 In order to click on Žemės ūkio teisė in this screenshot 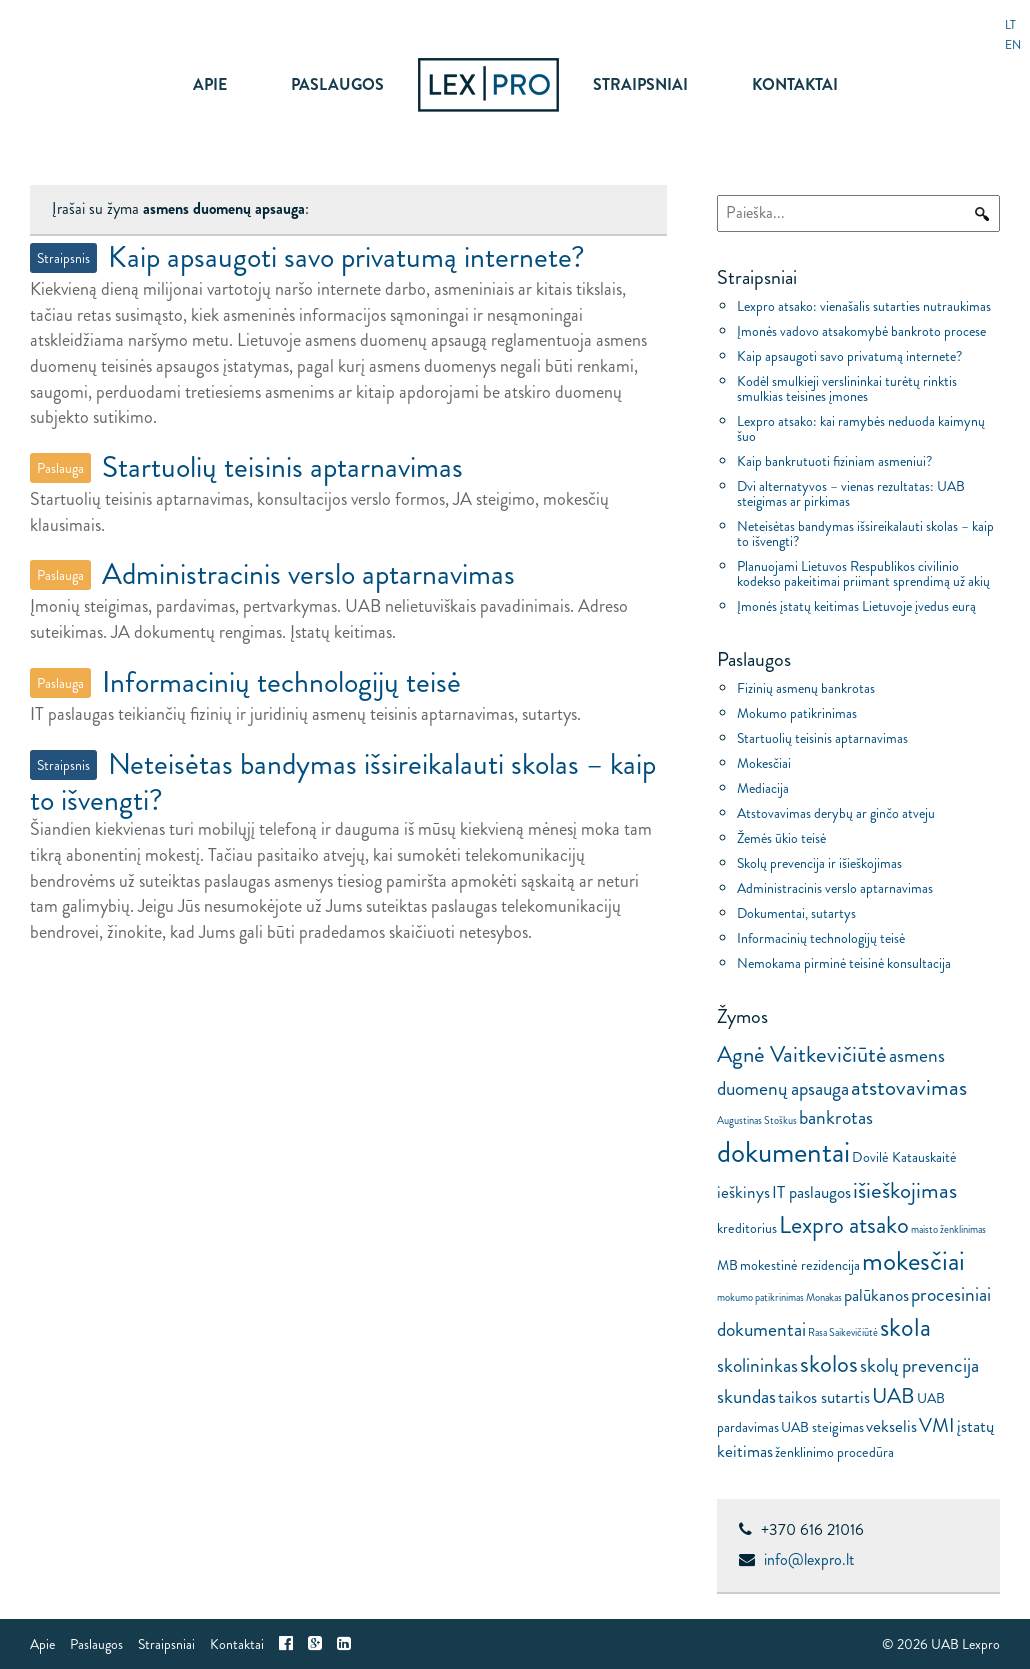, I will do `click(781, 838)`.